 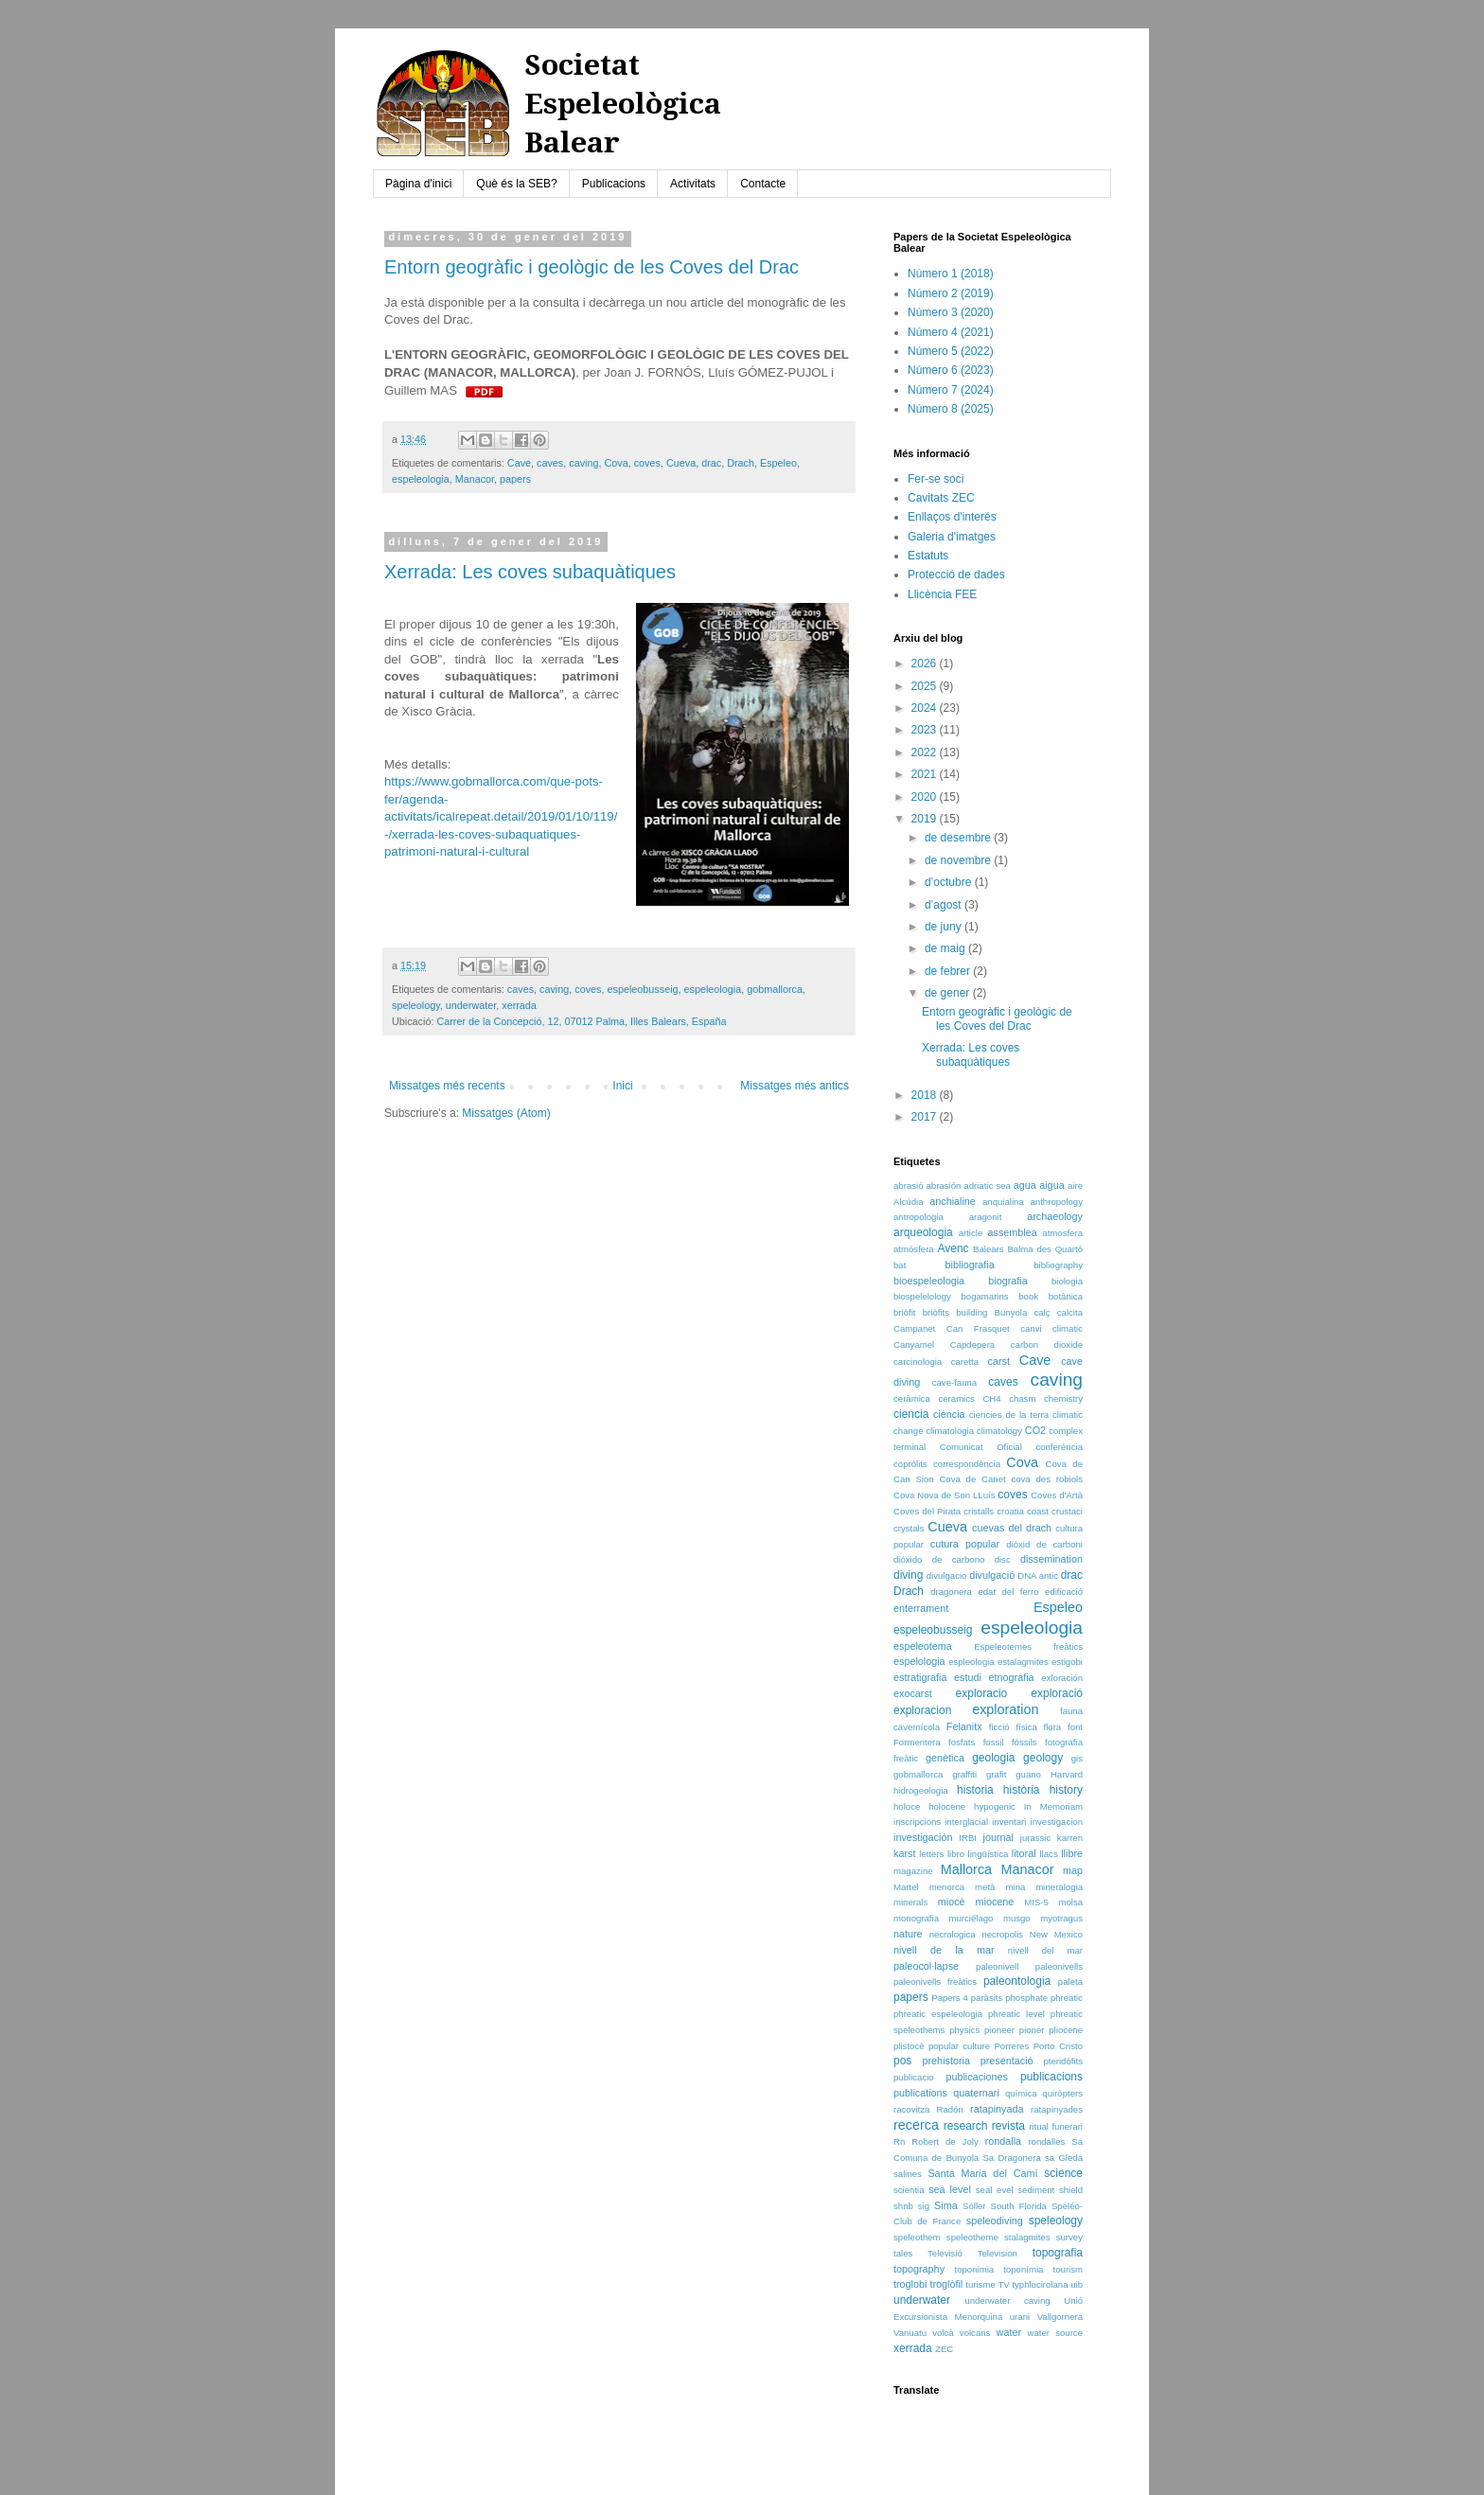 I want to click on Número 6 (2023), so click(x=951, y=370).